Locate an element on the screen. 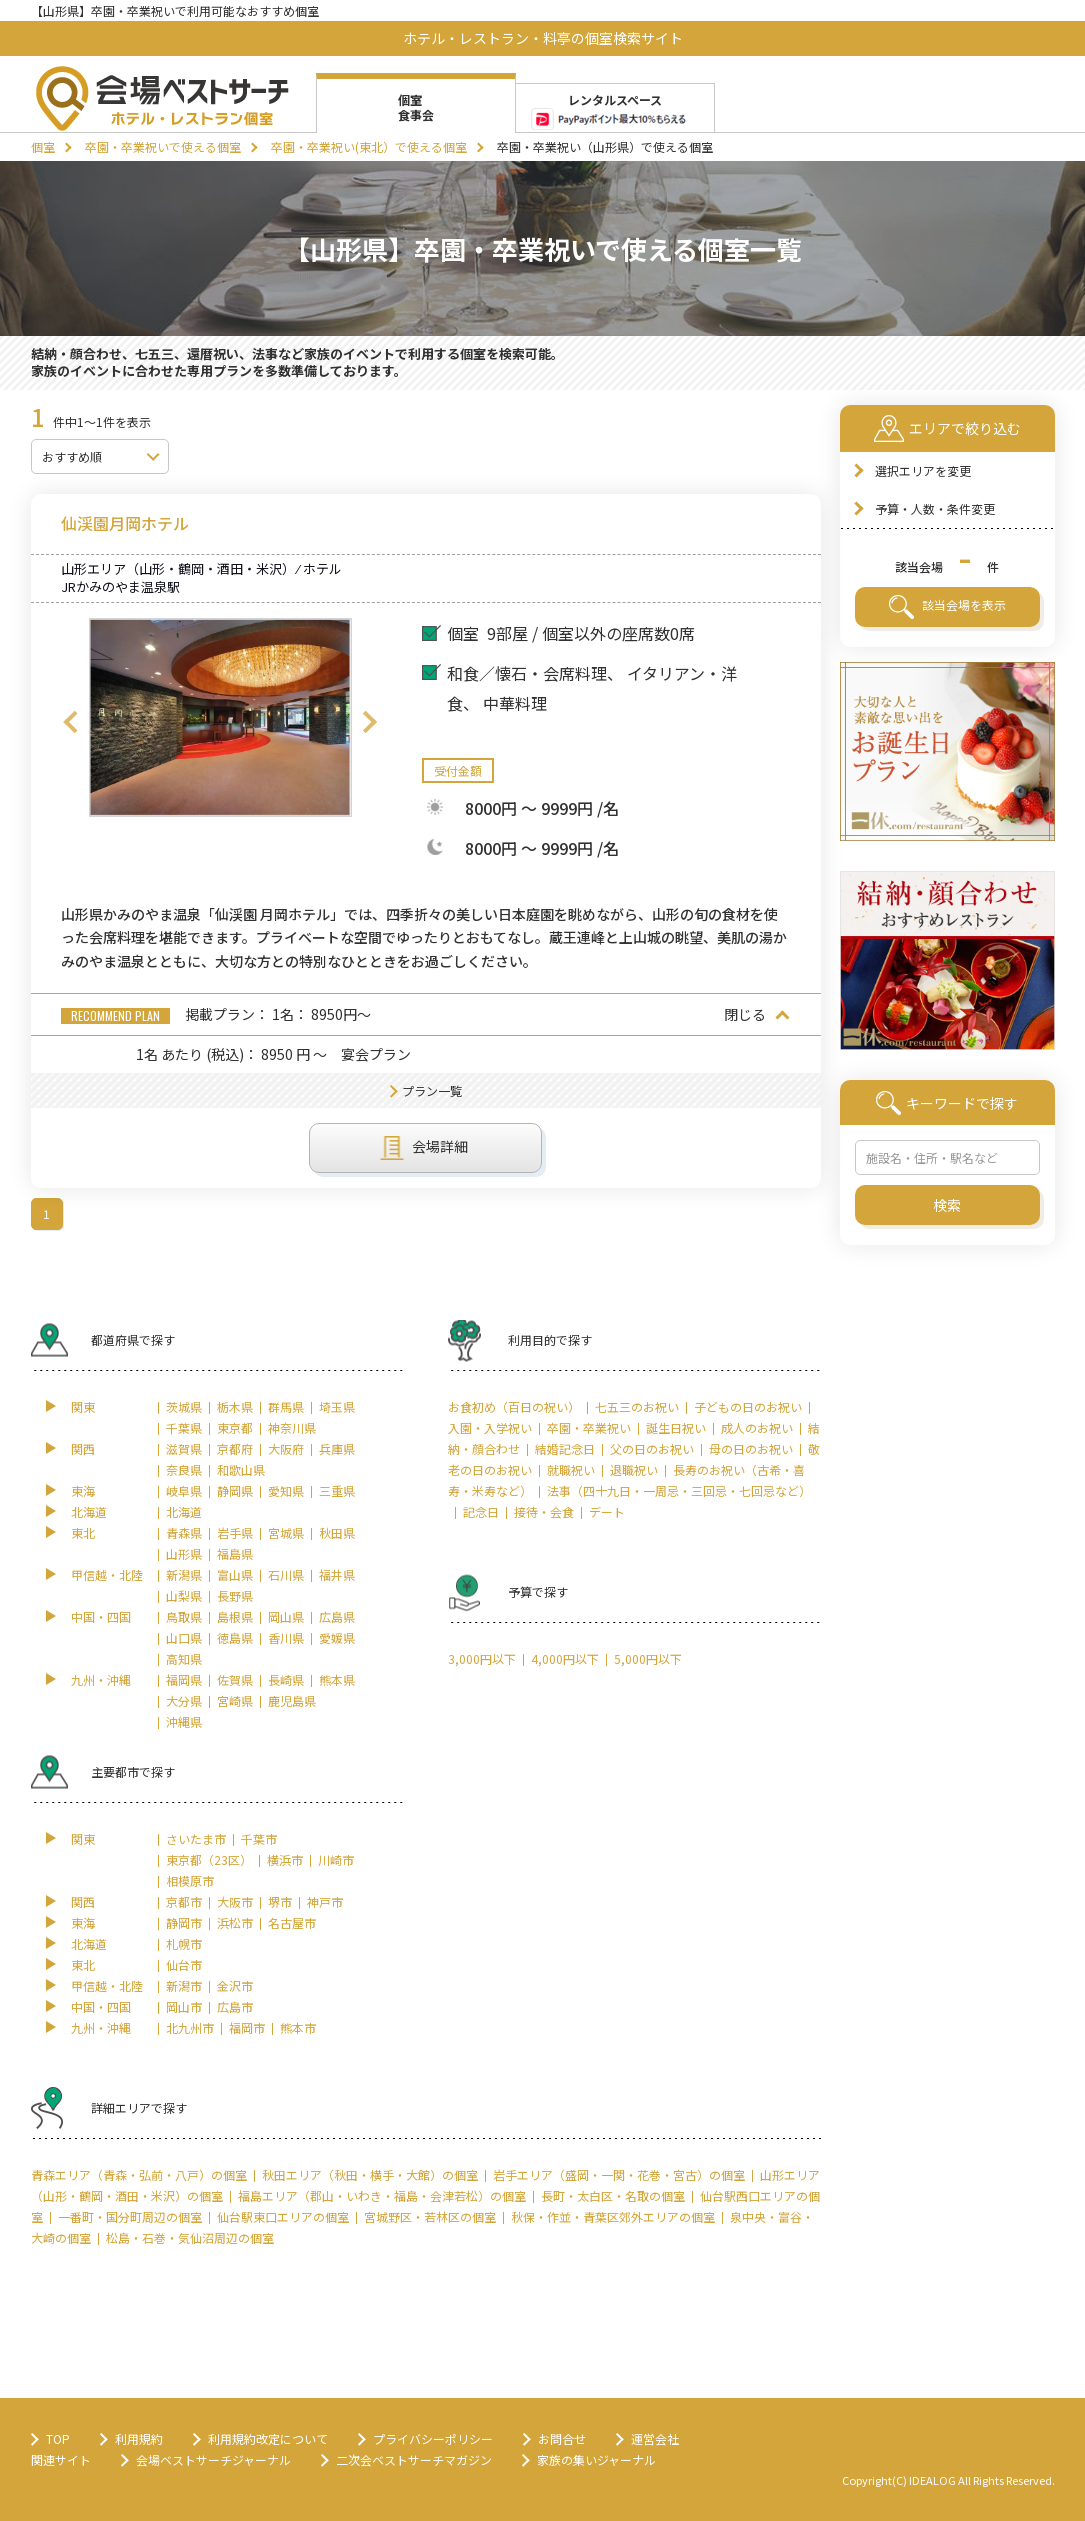 This screenshot has width=1085, height=2521. 沖縄県 is located at coordinates (184, 1721).